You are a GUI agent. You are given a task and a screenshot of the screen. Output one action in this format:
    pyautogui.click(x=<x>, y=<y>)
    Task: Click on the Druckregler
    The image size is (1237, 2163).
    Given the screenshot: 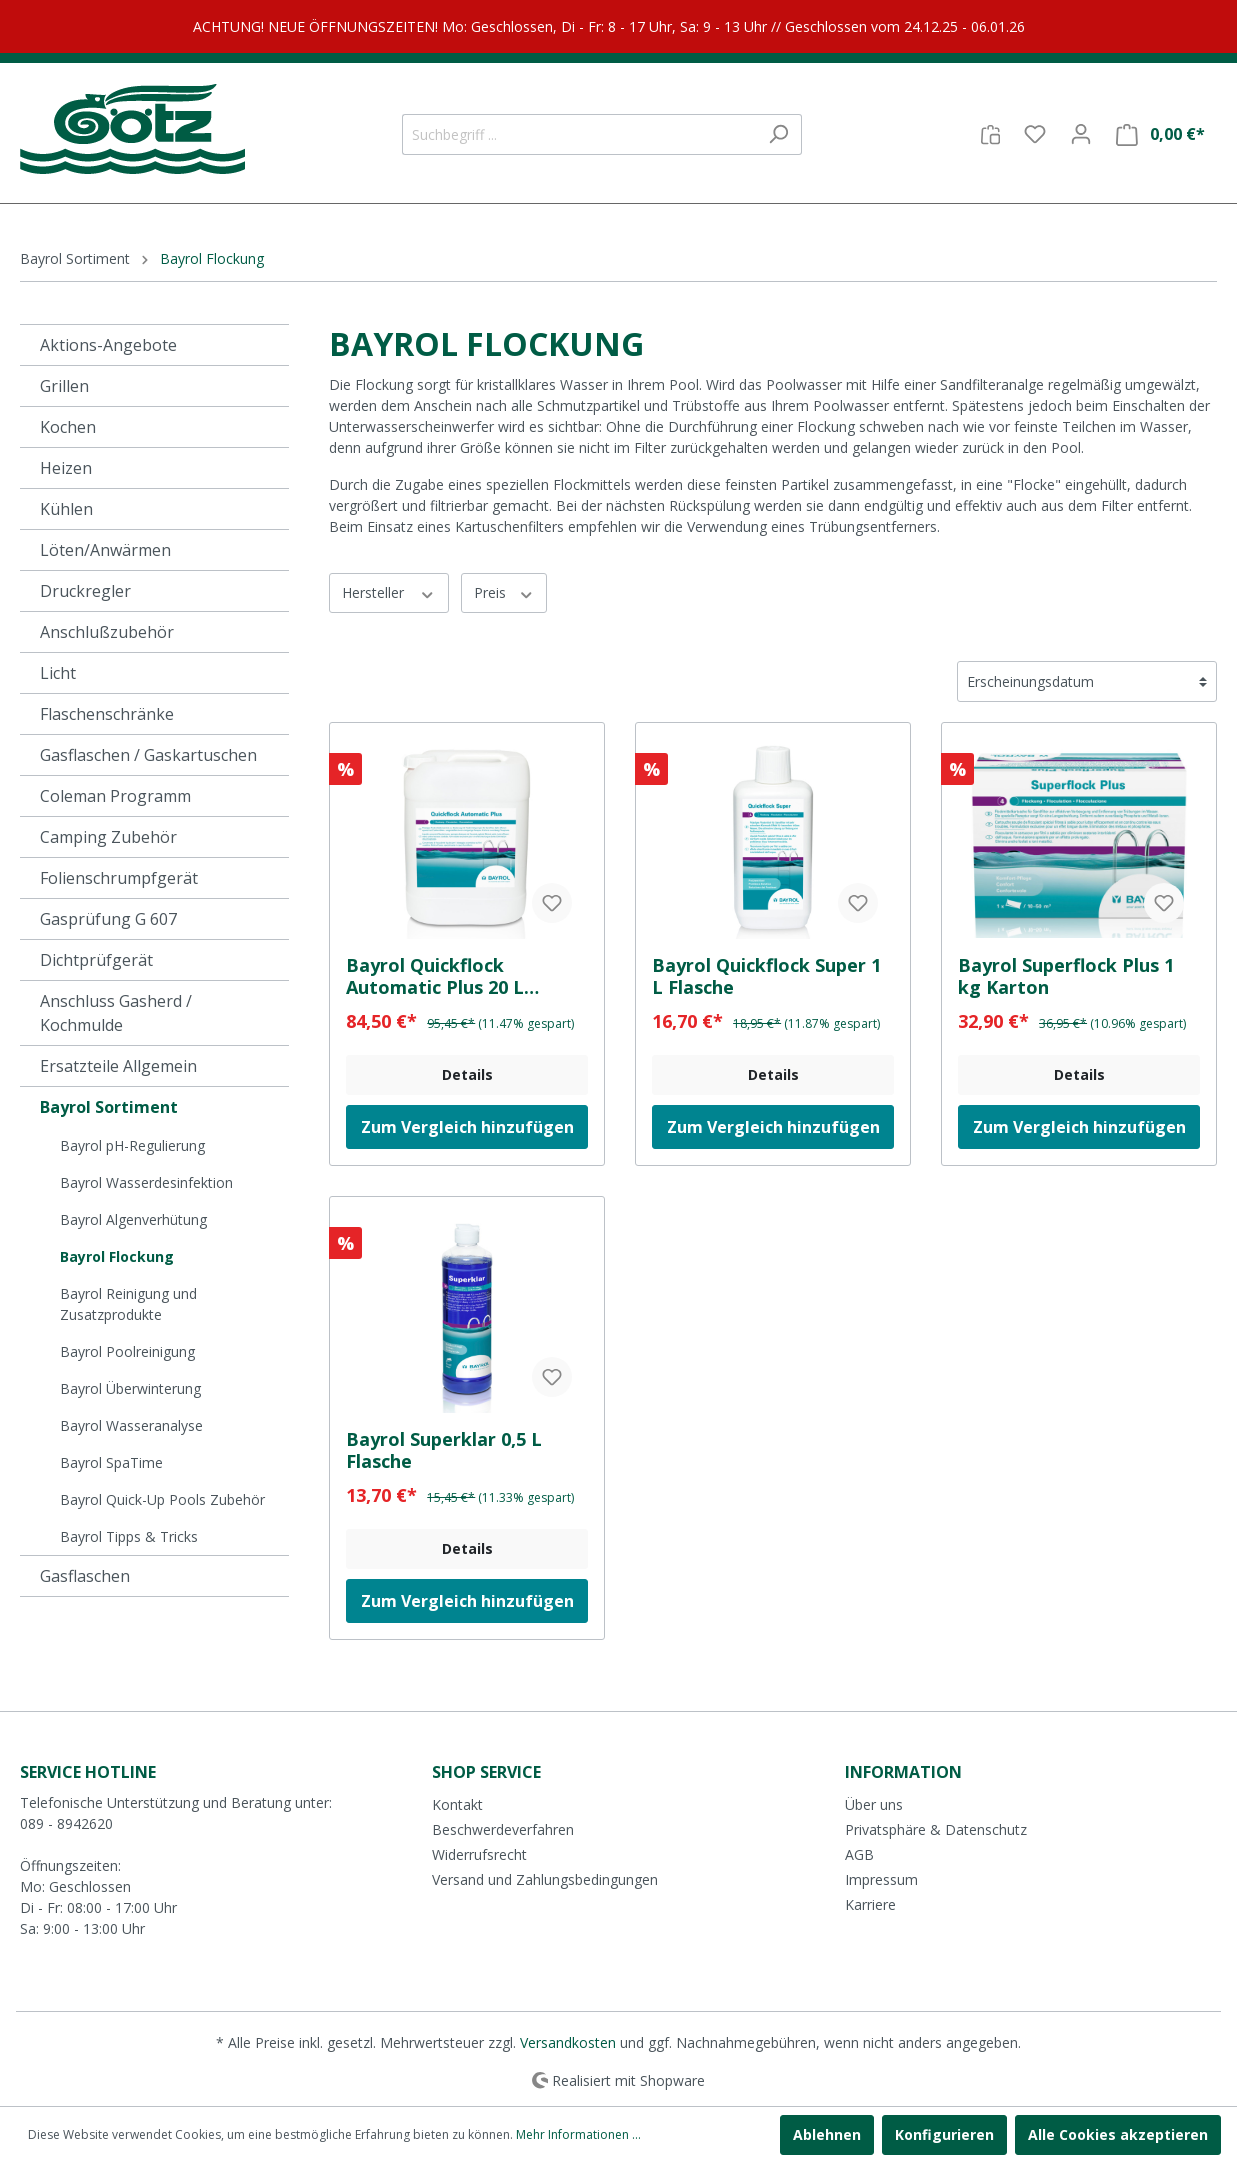 What is the action you would take?
    pyautogui.click(x=85, y=591)
    